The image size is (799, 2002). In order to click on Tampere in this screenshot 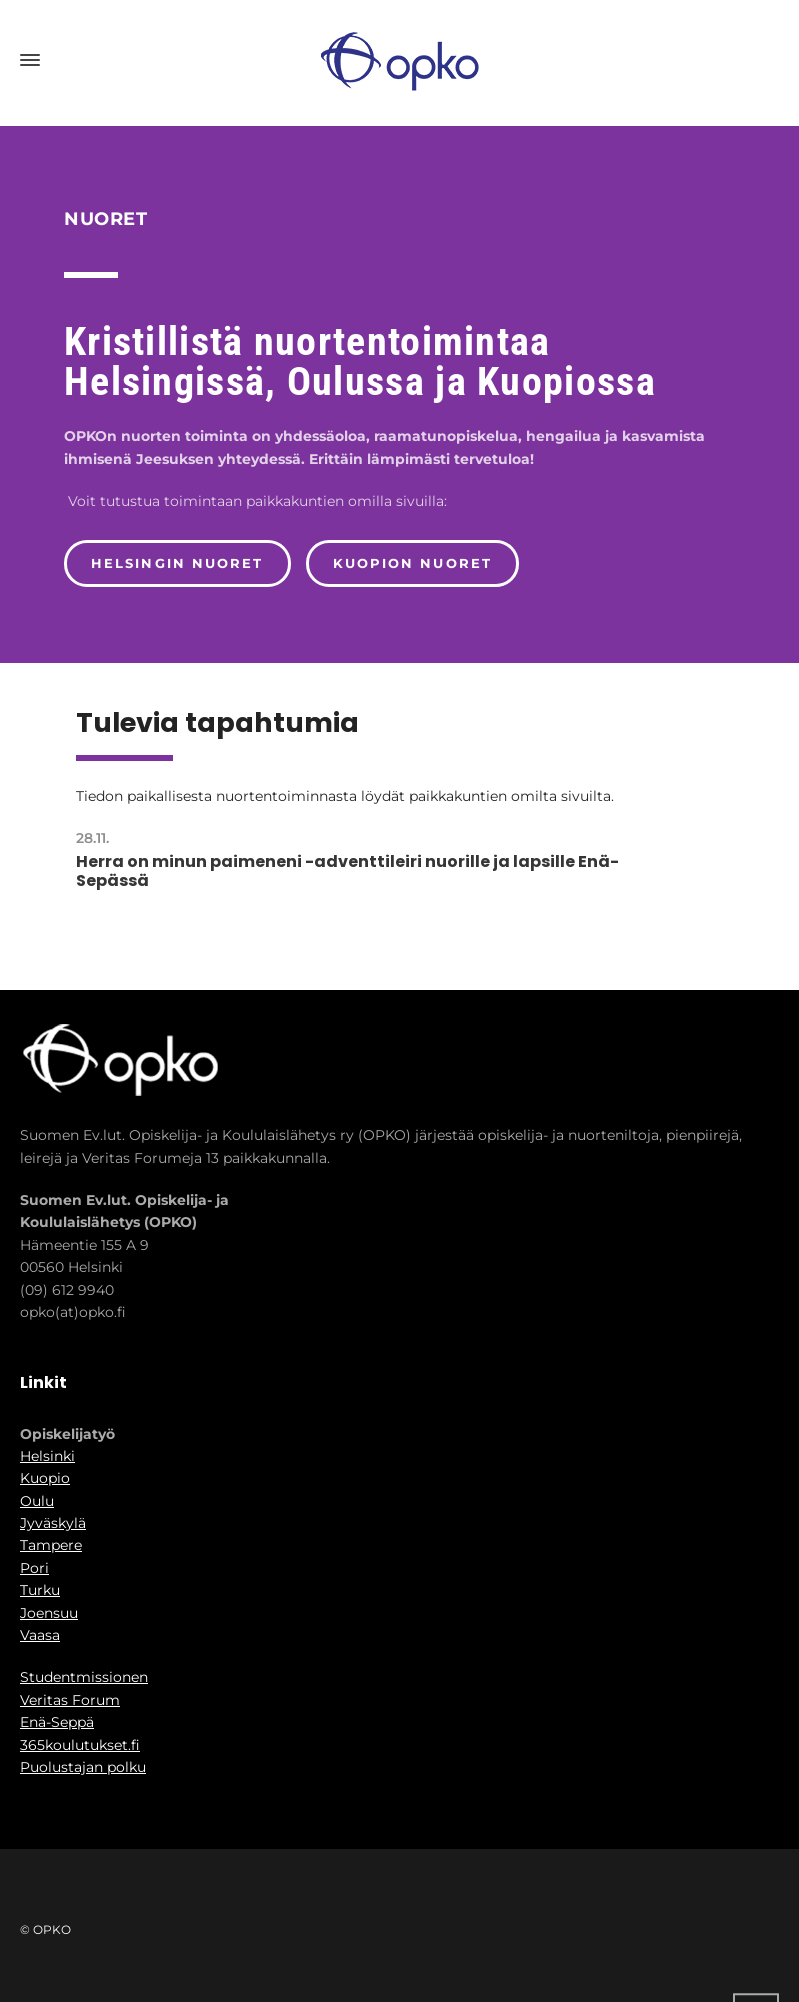, I will do `click(51, 1545)`.